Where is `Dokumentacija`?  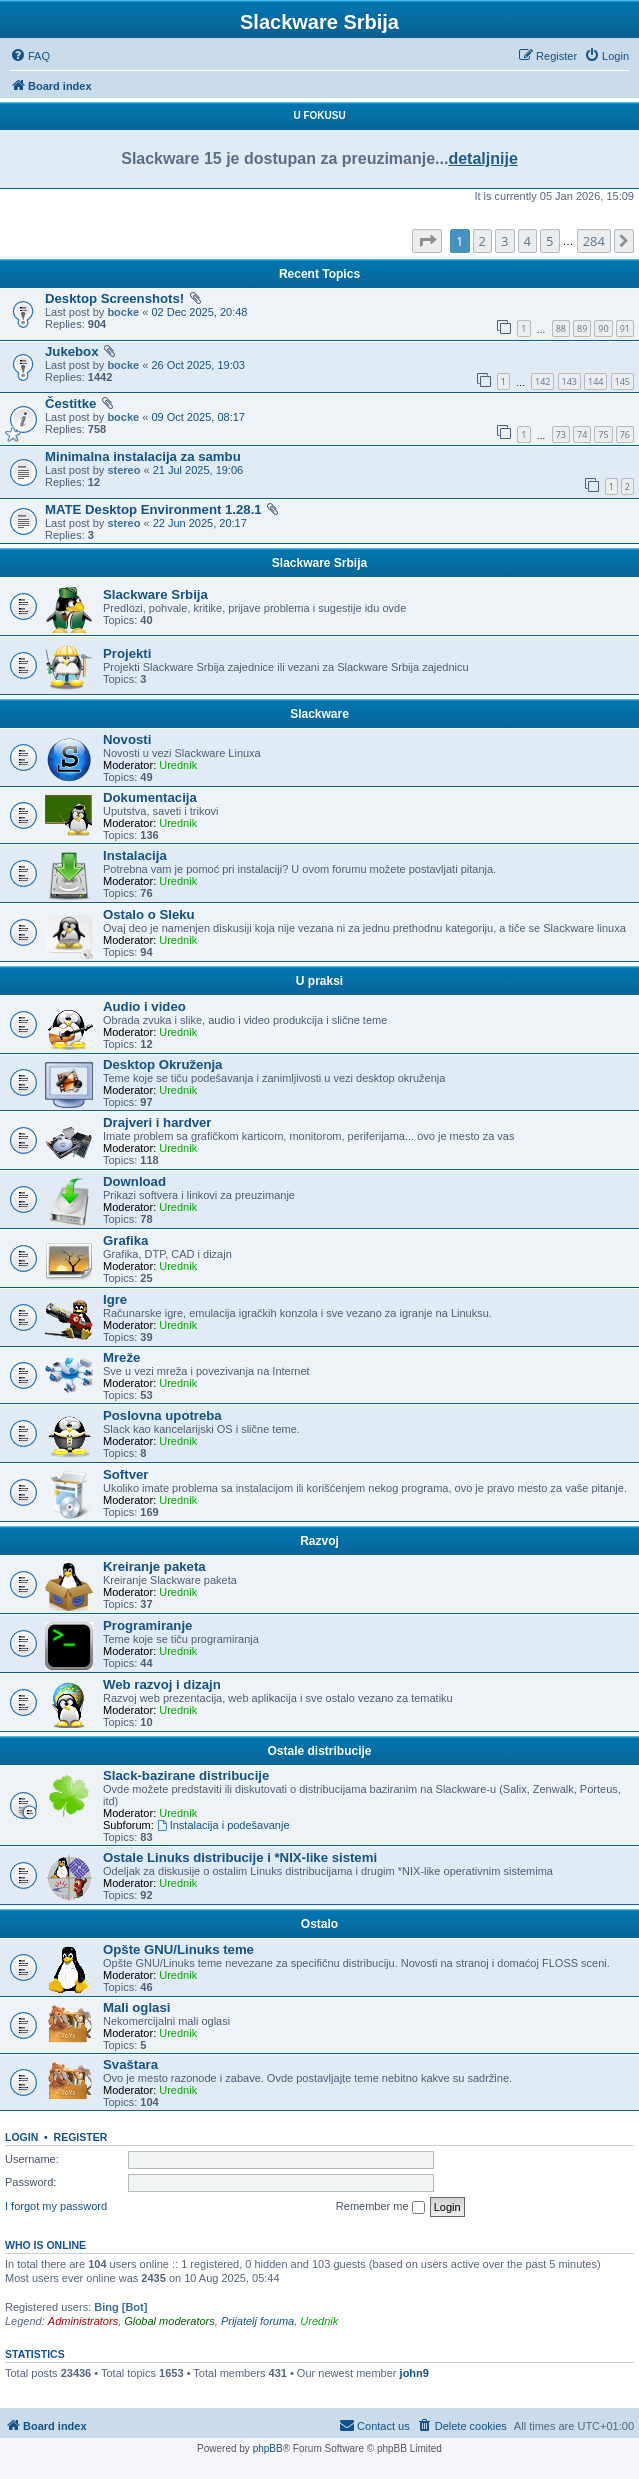
Dokumentacija is located at coordinates (150, 797).